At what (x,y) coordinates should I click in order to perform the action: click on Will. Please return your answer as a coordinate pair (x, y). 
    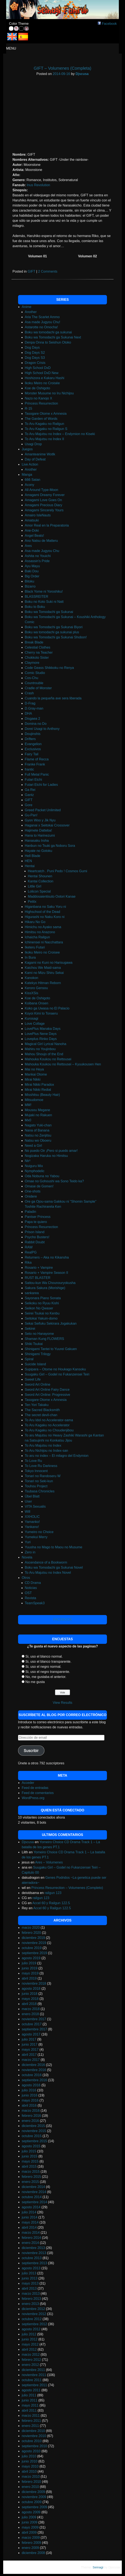
    Looking at the image, I should click on (27, 1511).